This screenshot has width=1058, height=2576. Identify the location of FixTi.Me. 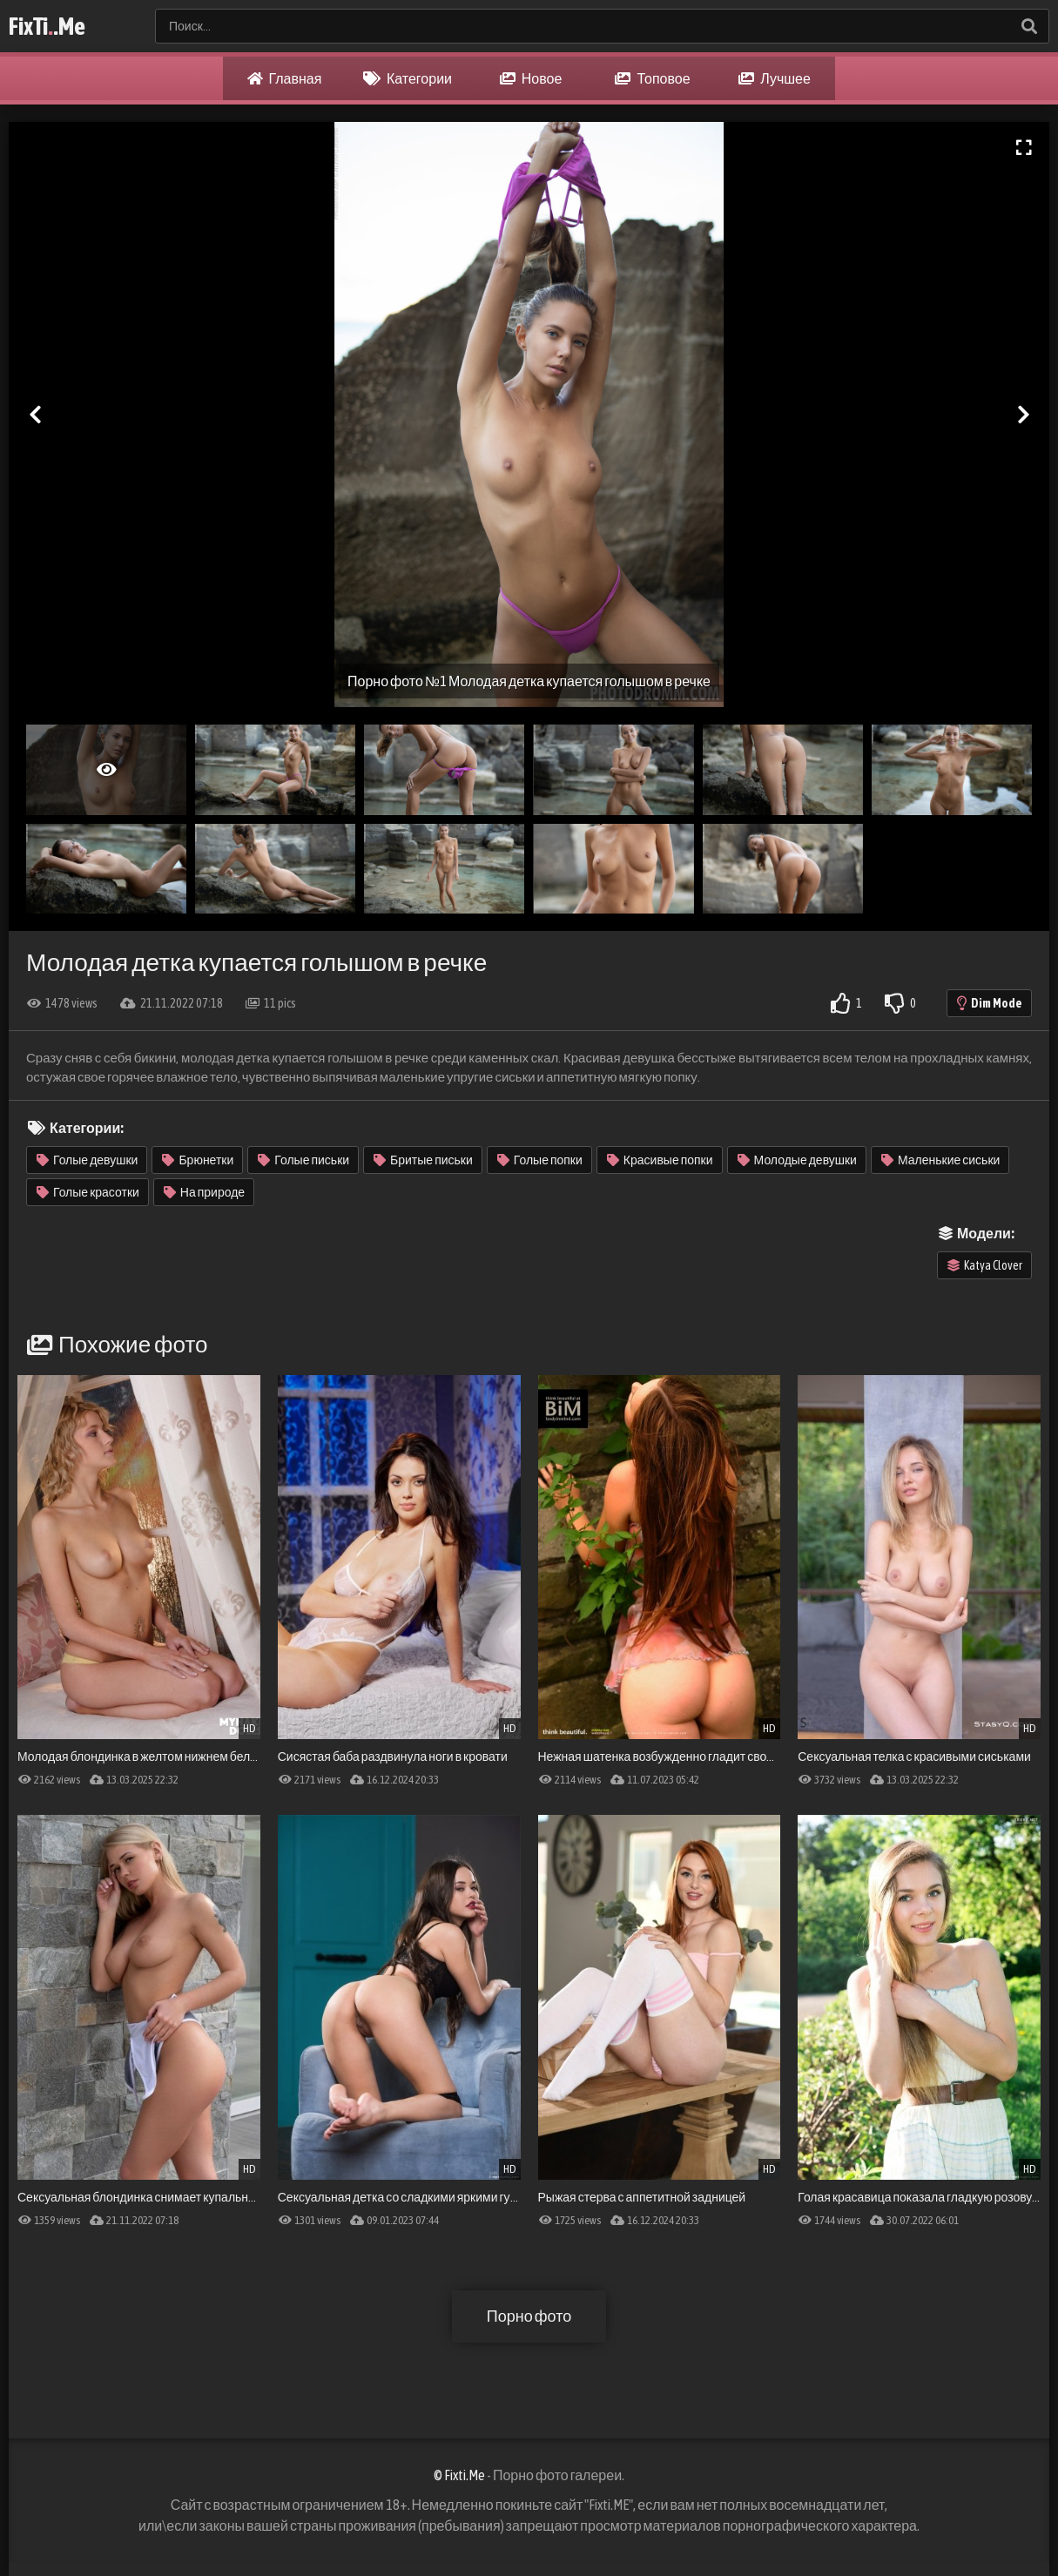
(47, 26).